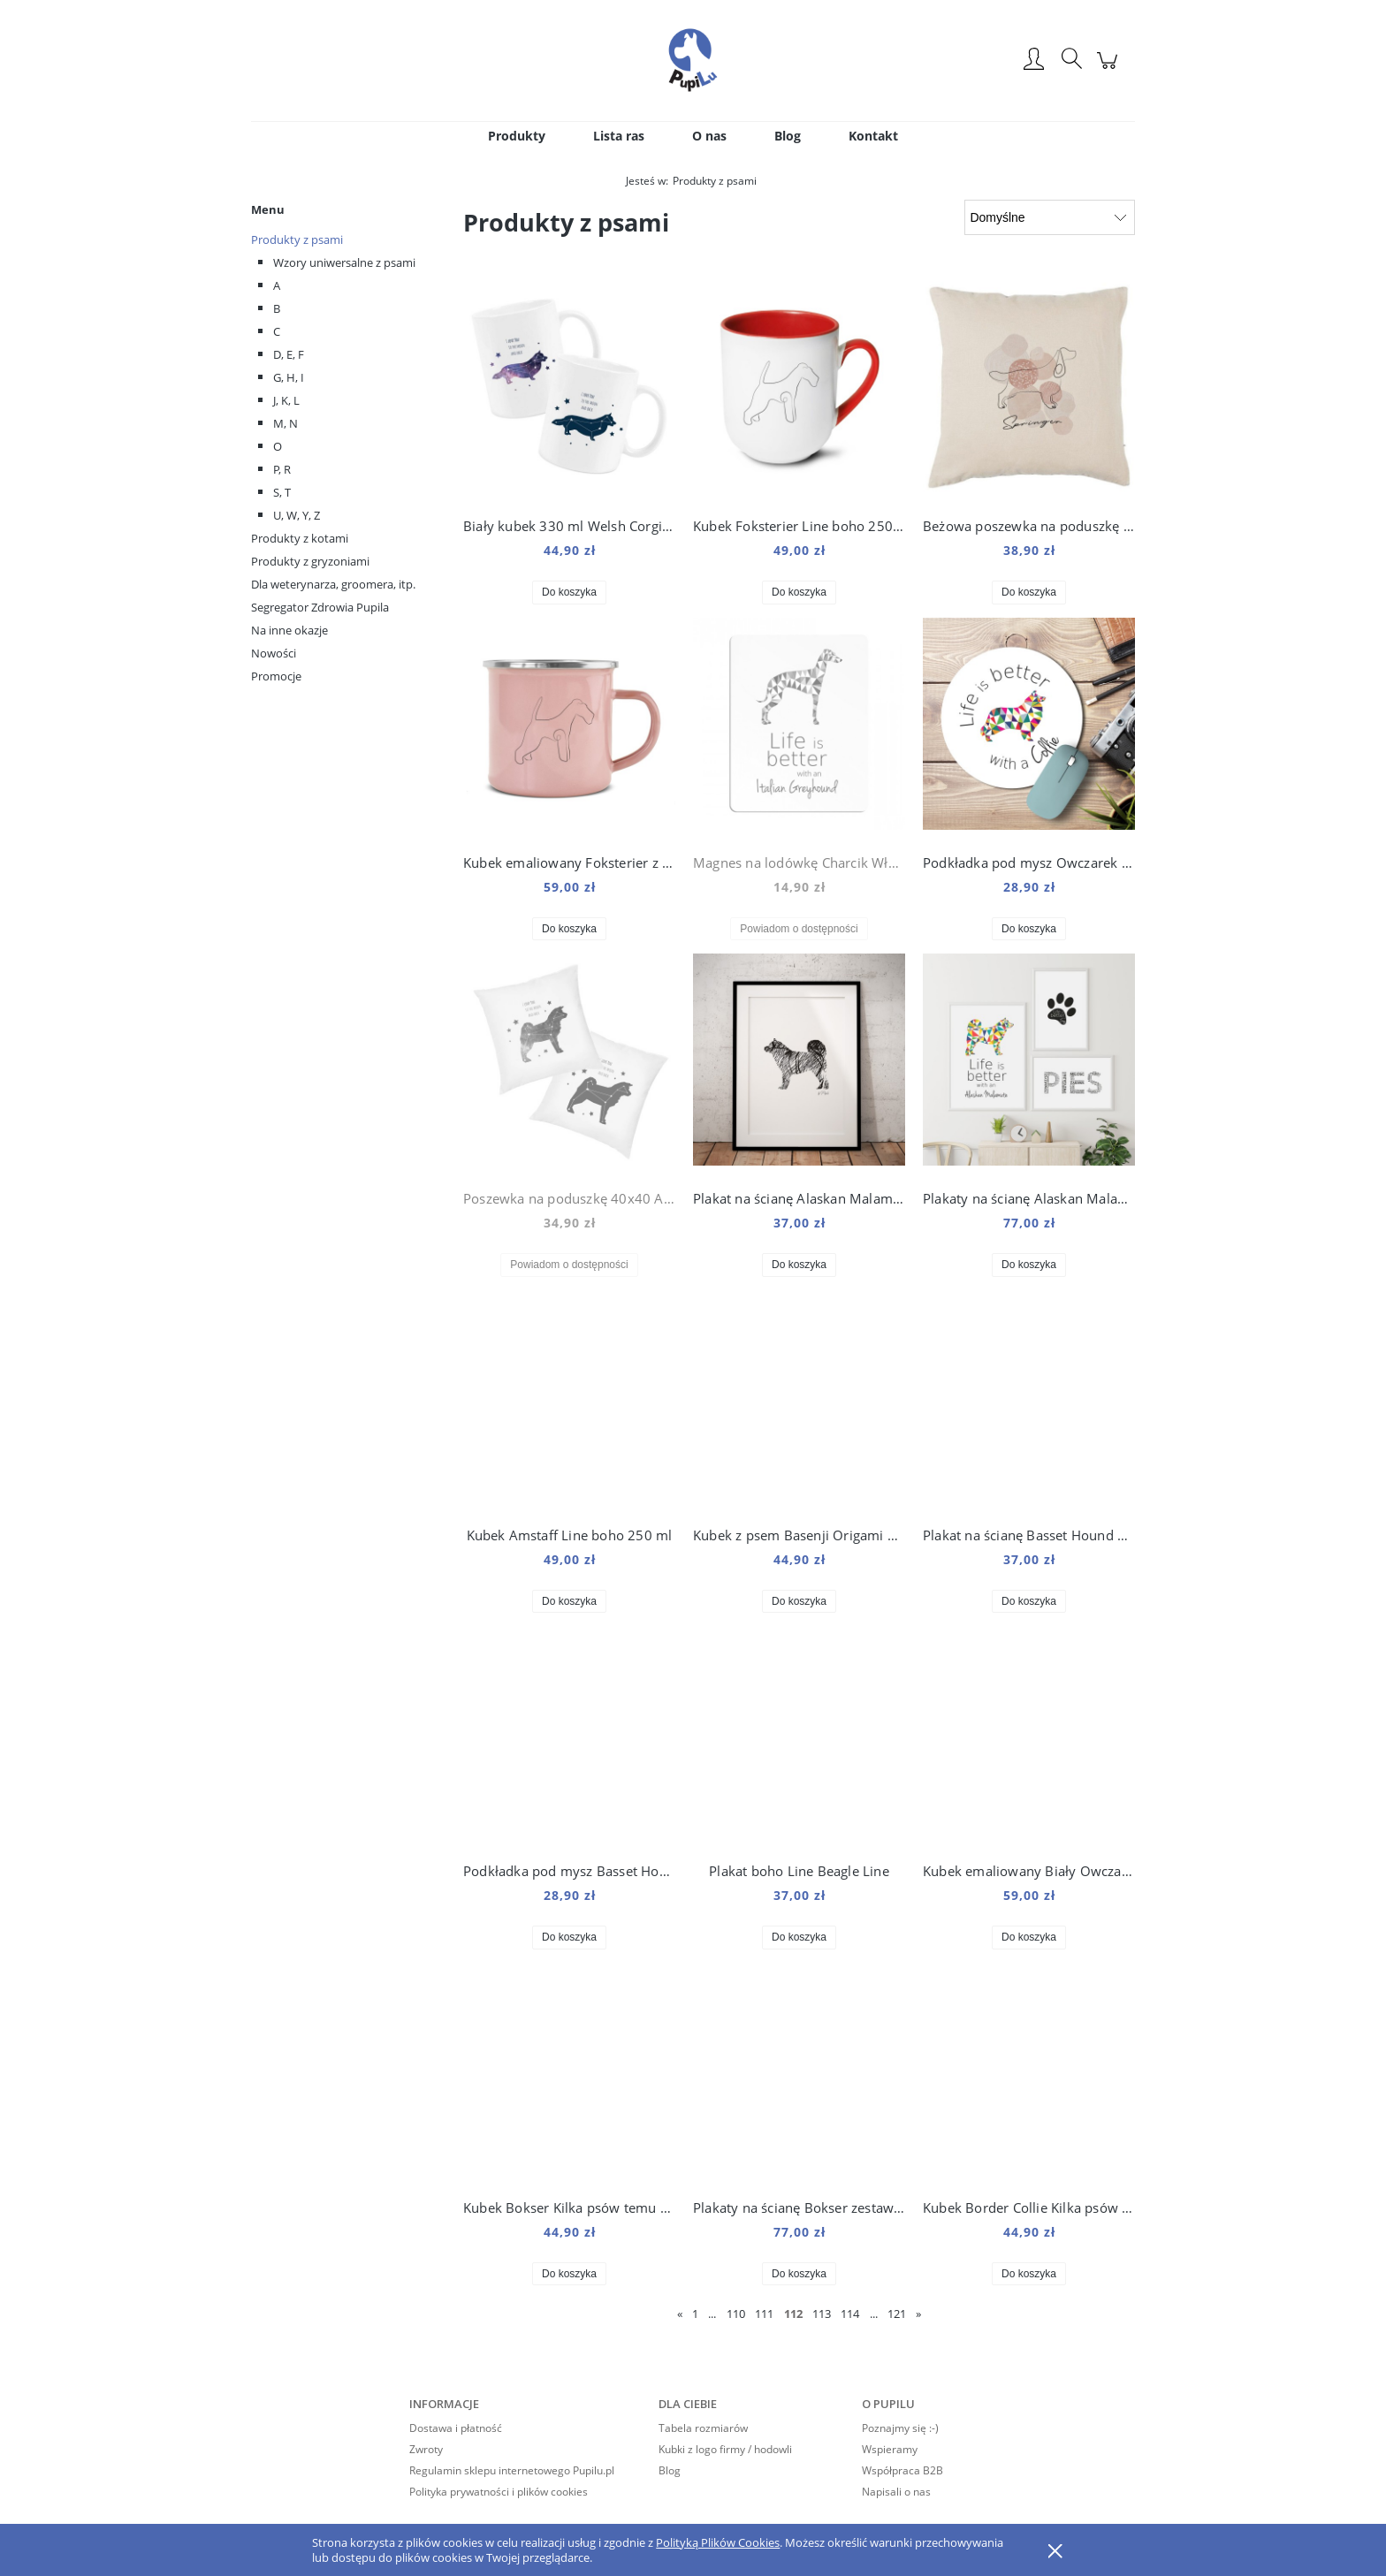 The width and height of the screenshot is (1386, 2576). I want to click on Współpraca B2B, so click(902, 2470).